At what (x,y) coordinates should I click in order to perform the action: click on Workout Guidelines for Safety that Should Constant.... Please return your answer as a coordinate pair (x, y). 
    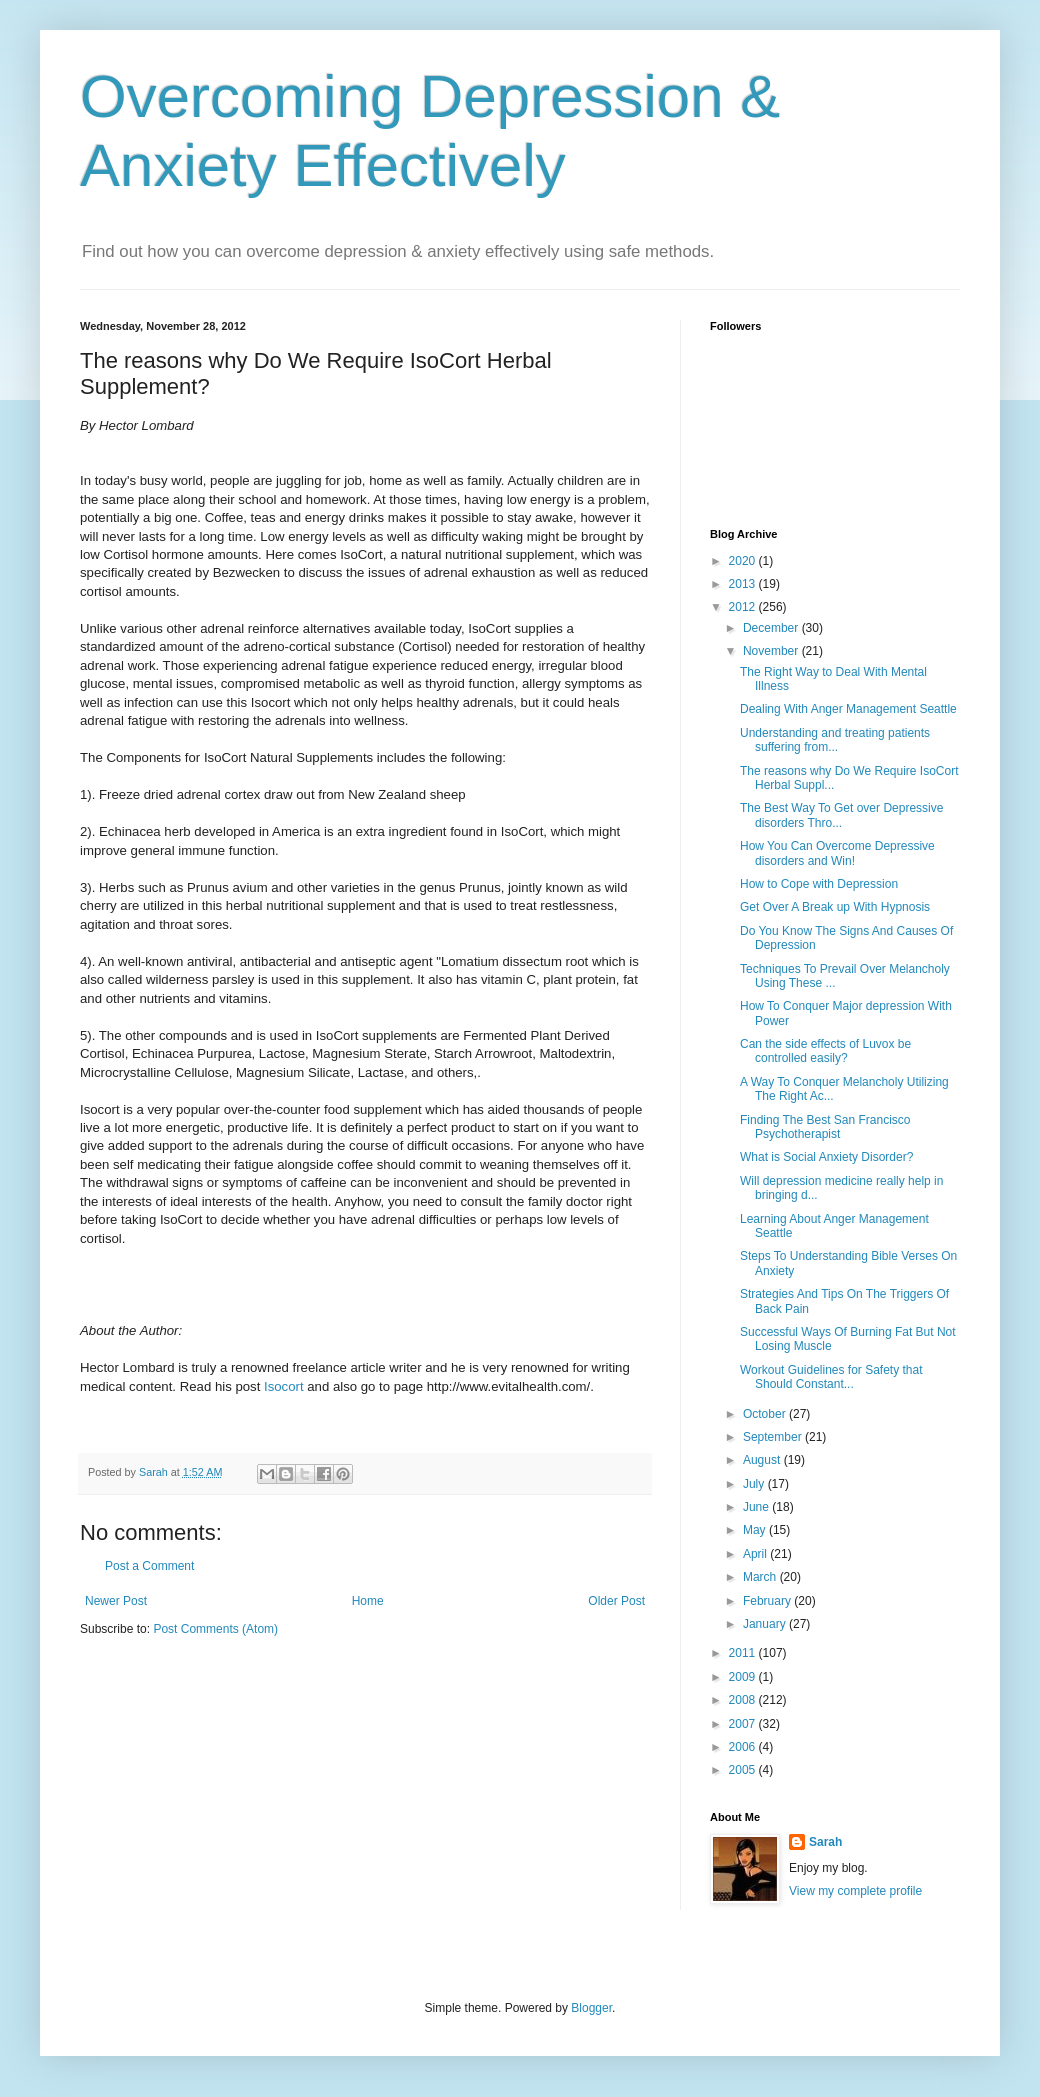
    Looking at the image, I should click on (831, 1377).